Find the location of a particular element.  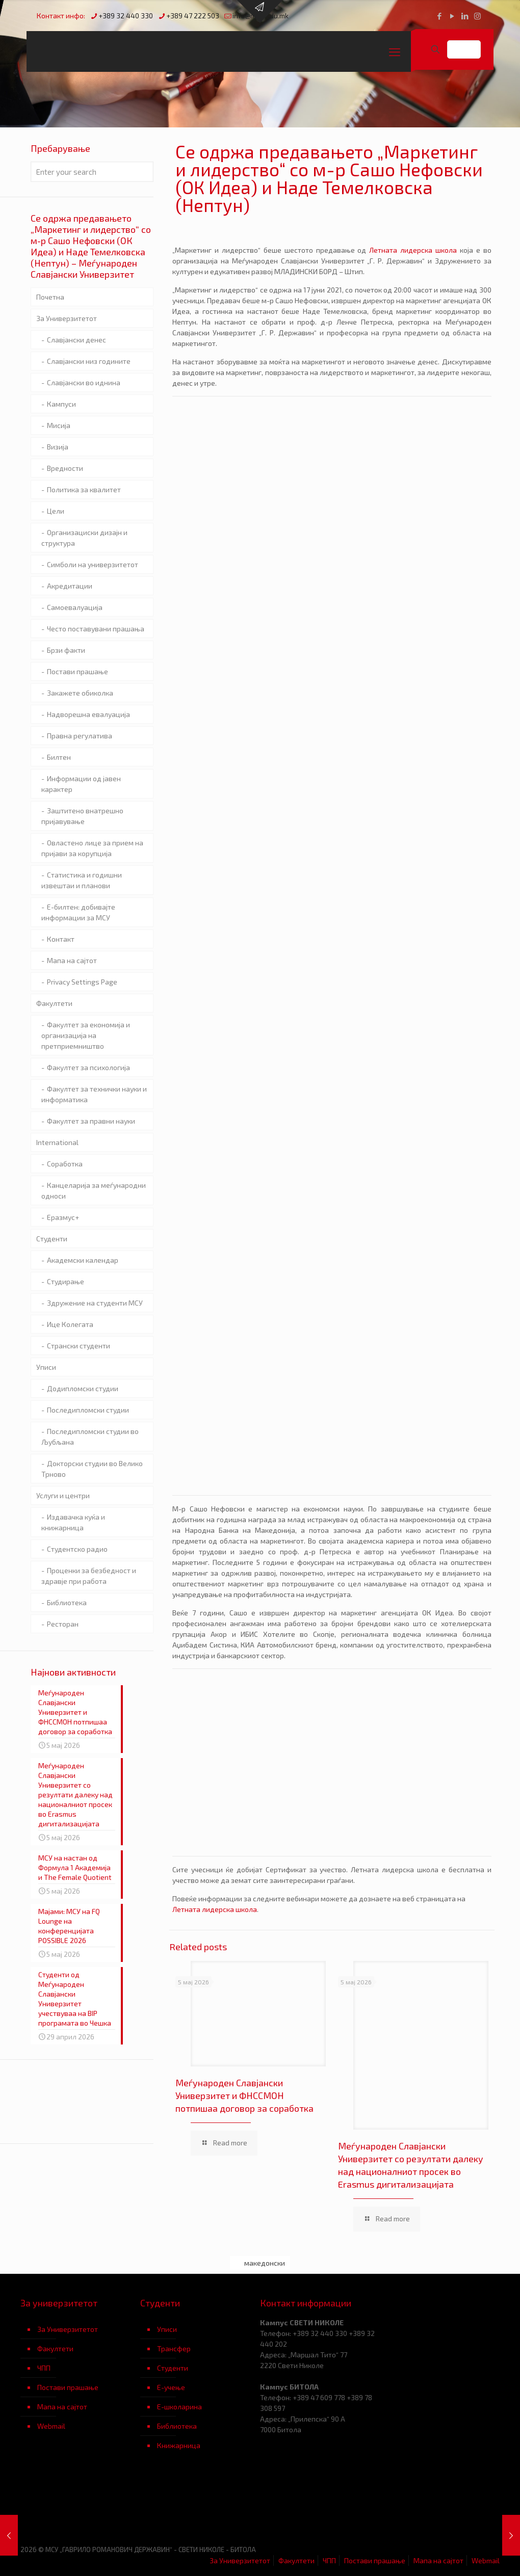

Статистика и годишни извештаи и планови is located at coordinates (81, 880).